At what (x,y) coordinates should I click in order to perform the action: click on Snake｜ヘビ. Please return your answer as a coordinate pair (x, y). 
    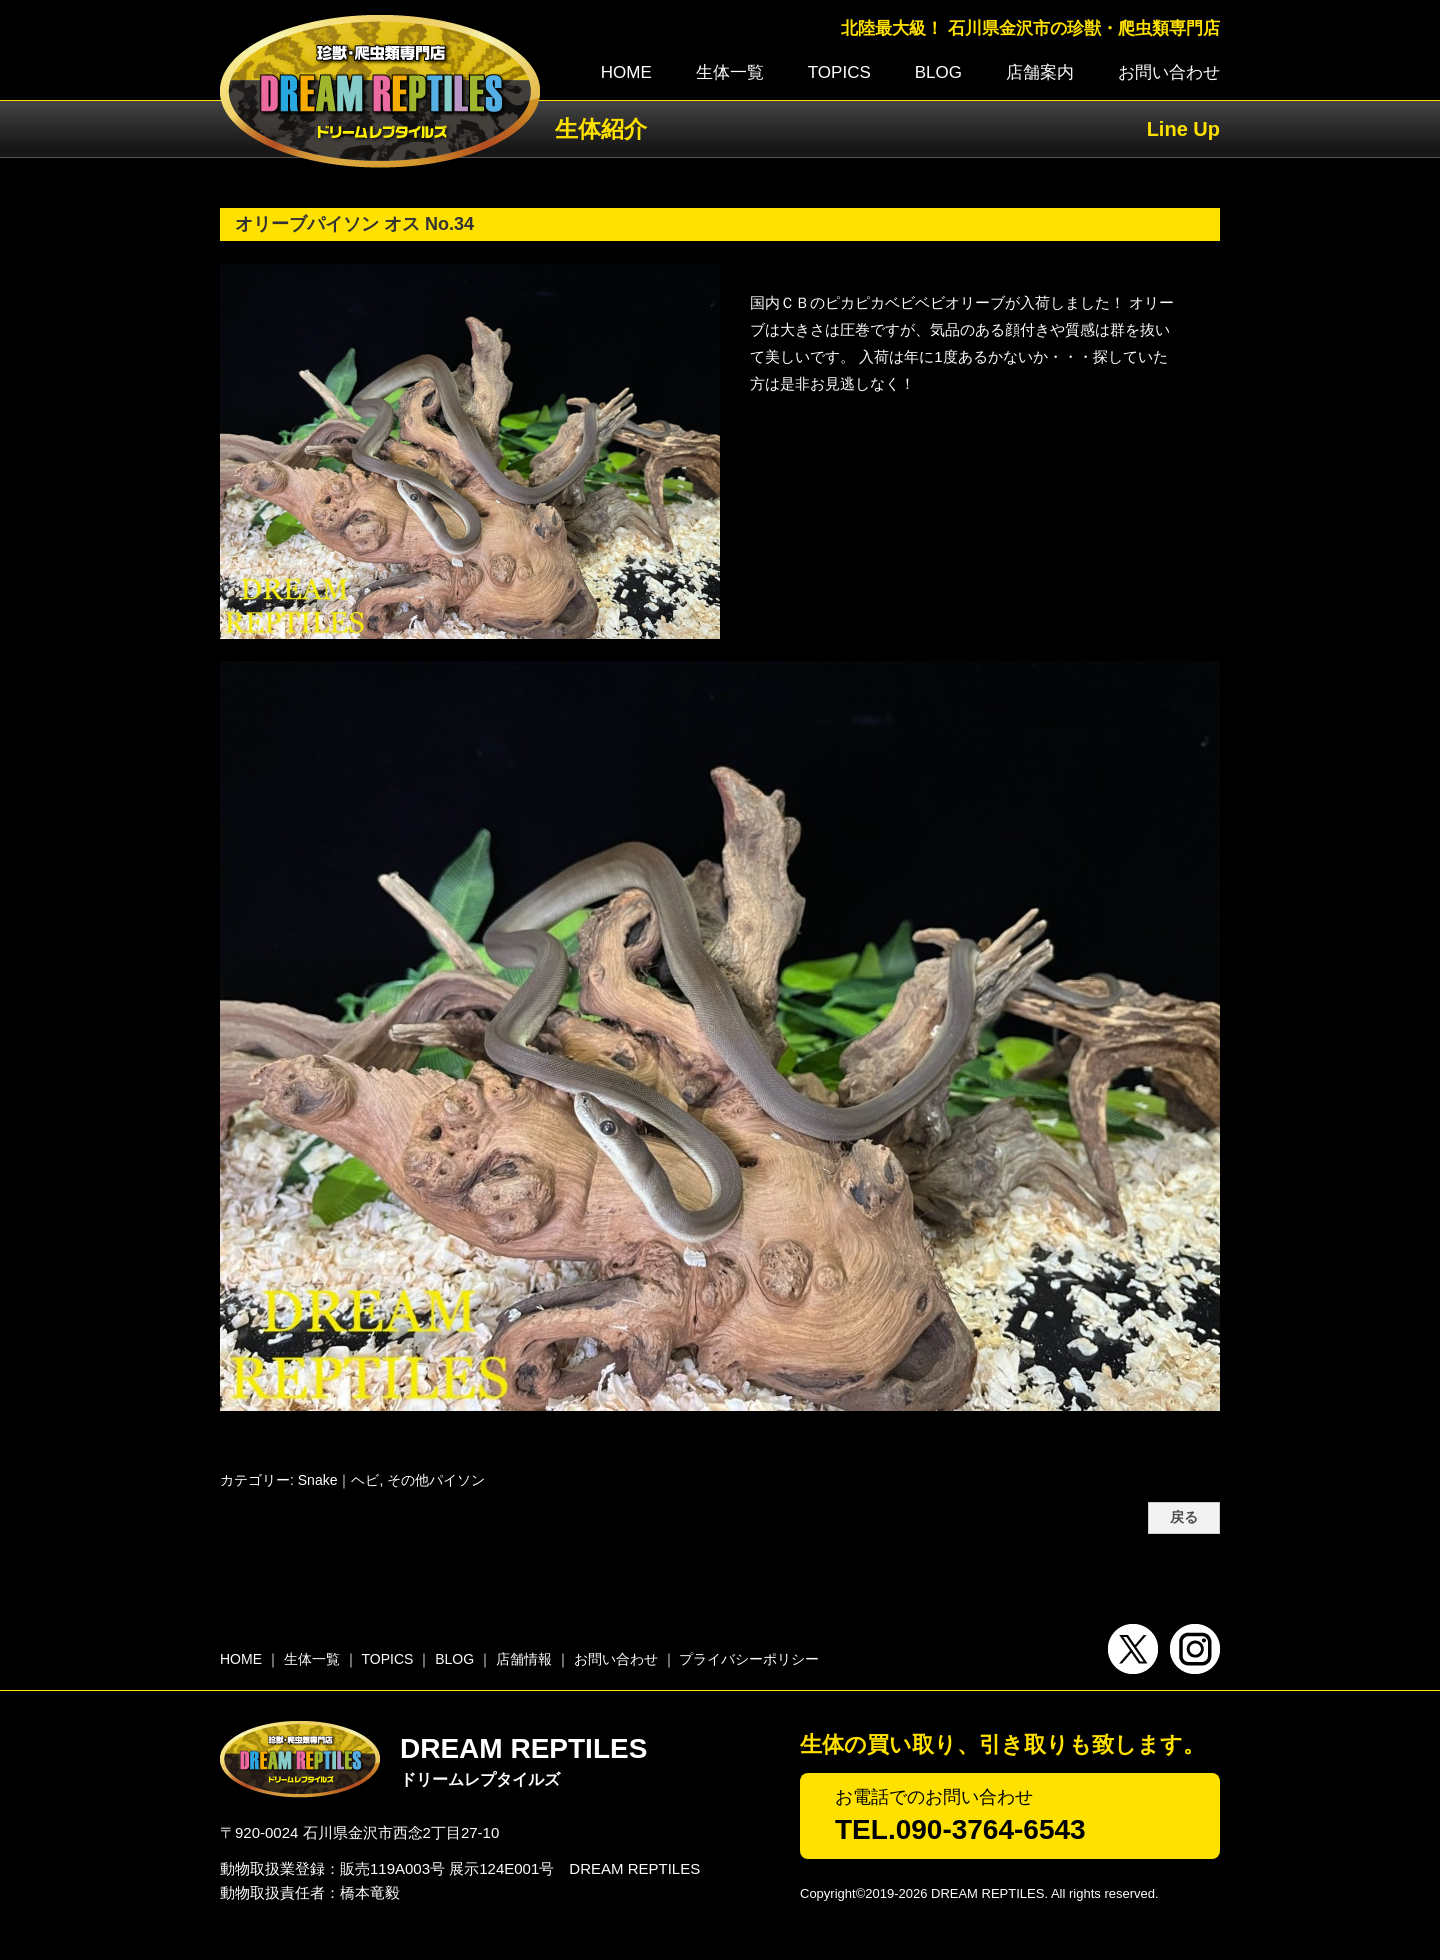
    Looking at the image, I should click on (339, 1480).